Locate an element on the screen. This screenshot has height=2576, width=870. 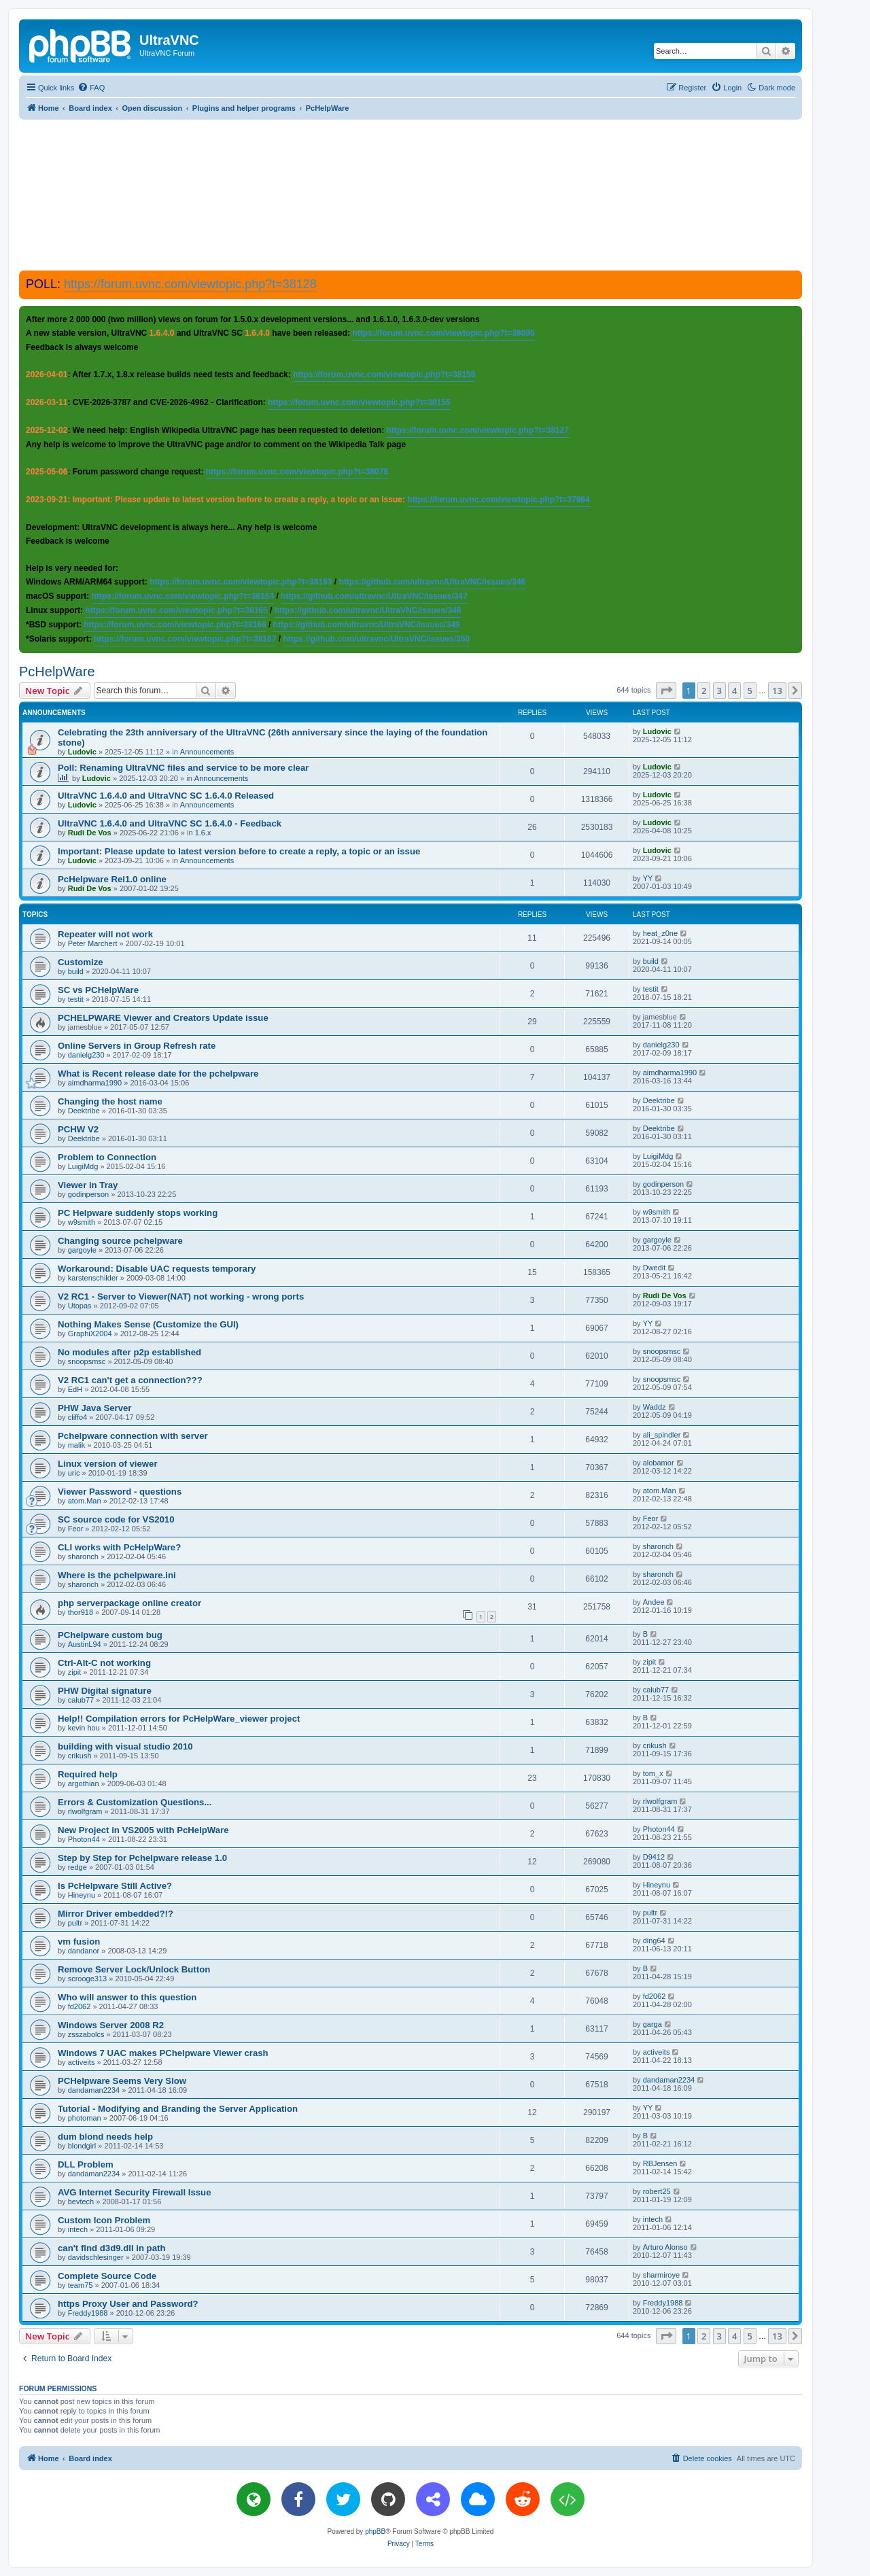
SC source code for VS2010 is located at coordinates (116, 1519).